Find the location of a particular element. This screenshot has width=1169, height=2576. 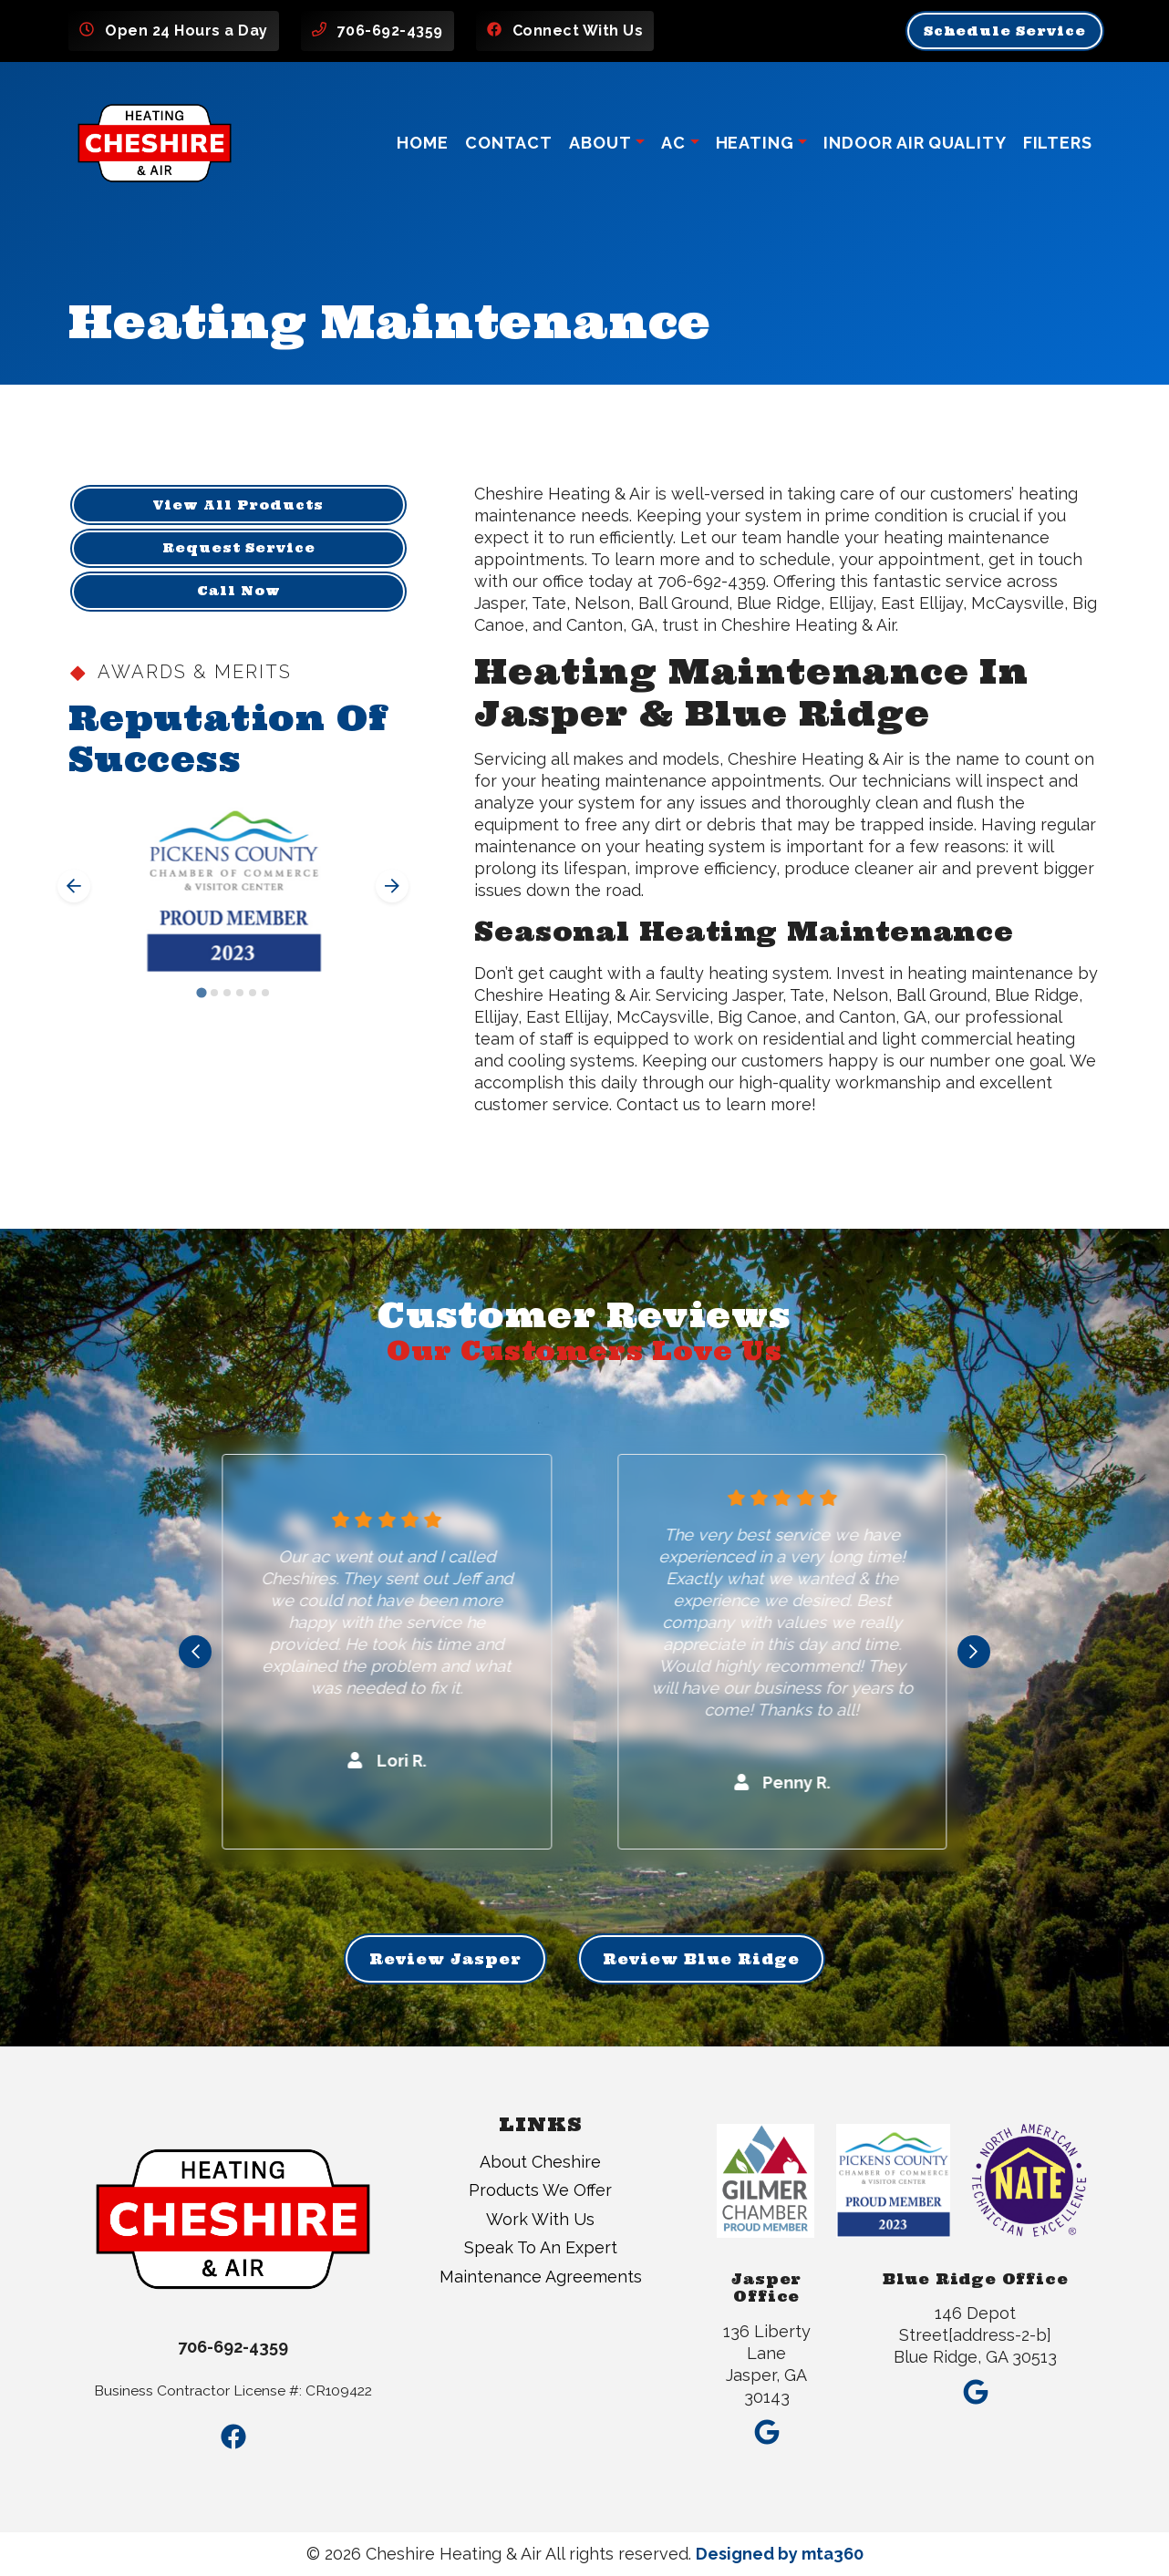

Review Blue Ridge is located at coordinates (701, 1959).